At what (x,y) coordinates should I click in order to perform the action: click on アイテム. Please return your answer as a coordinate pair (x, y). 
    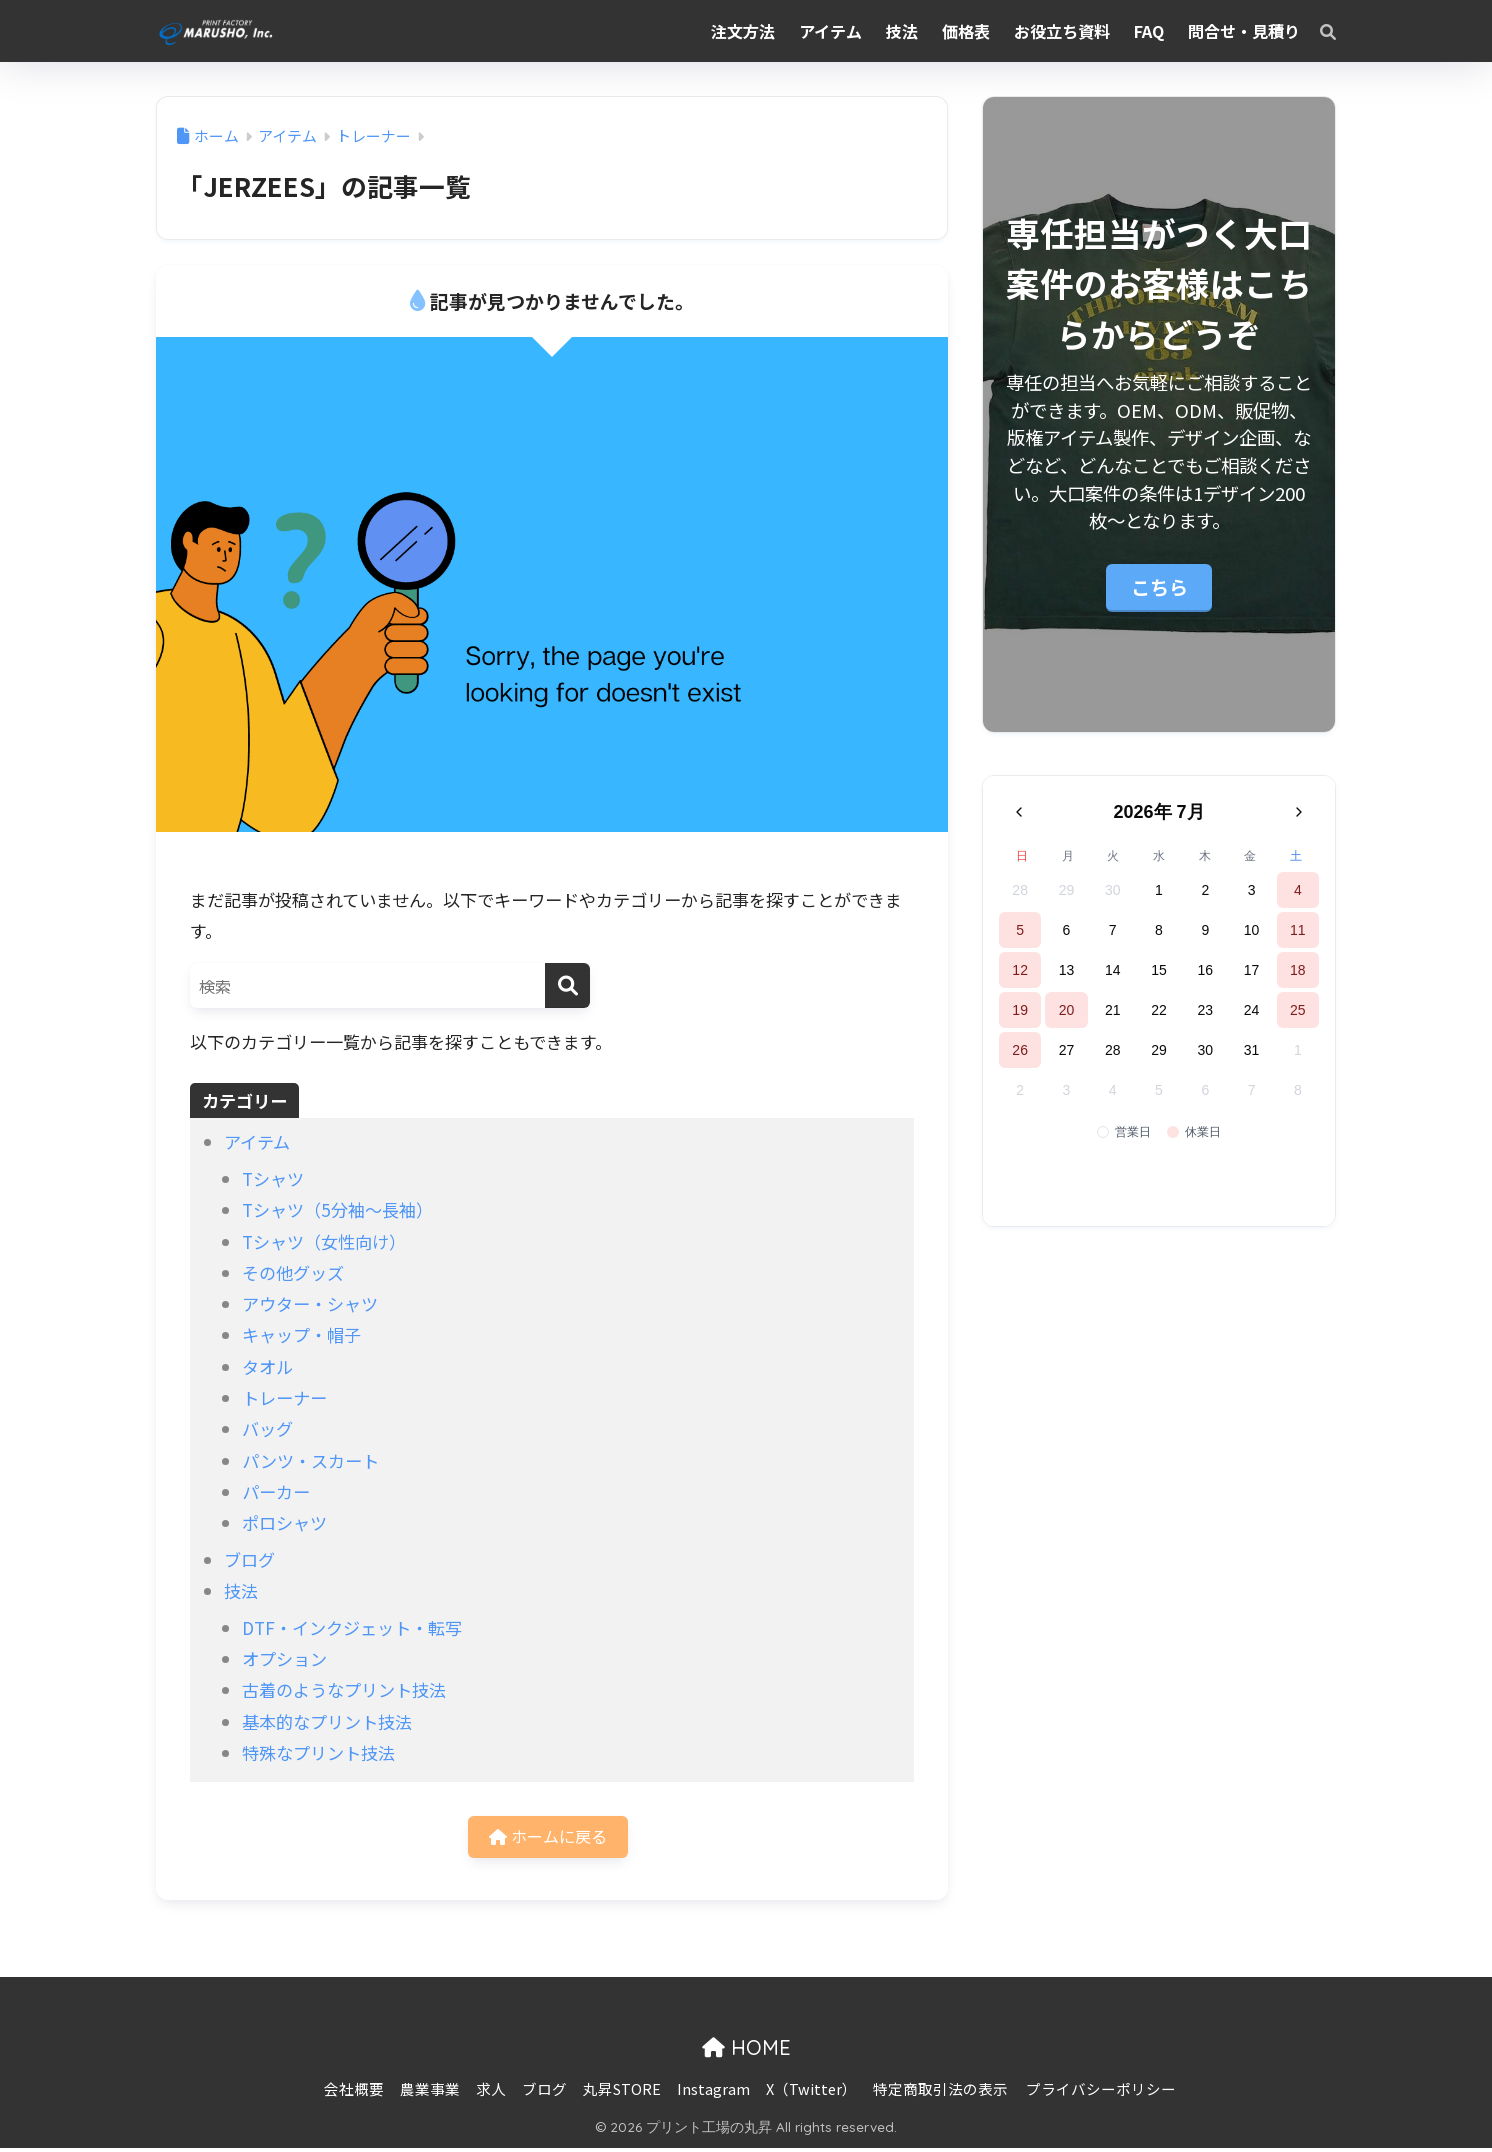
    Looking at the image, I should click on (257, 1141).